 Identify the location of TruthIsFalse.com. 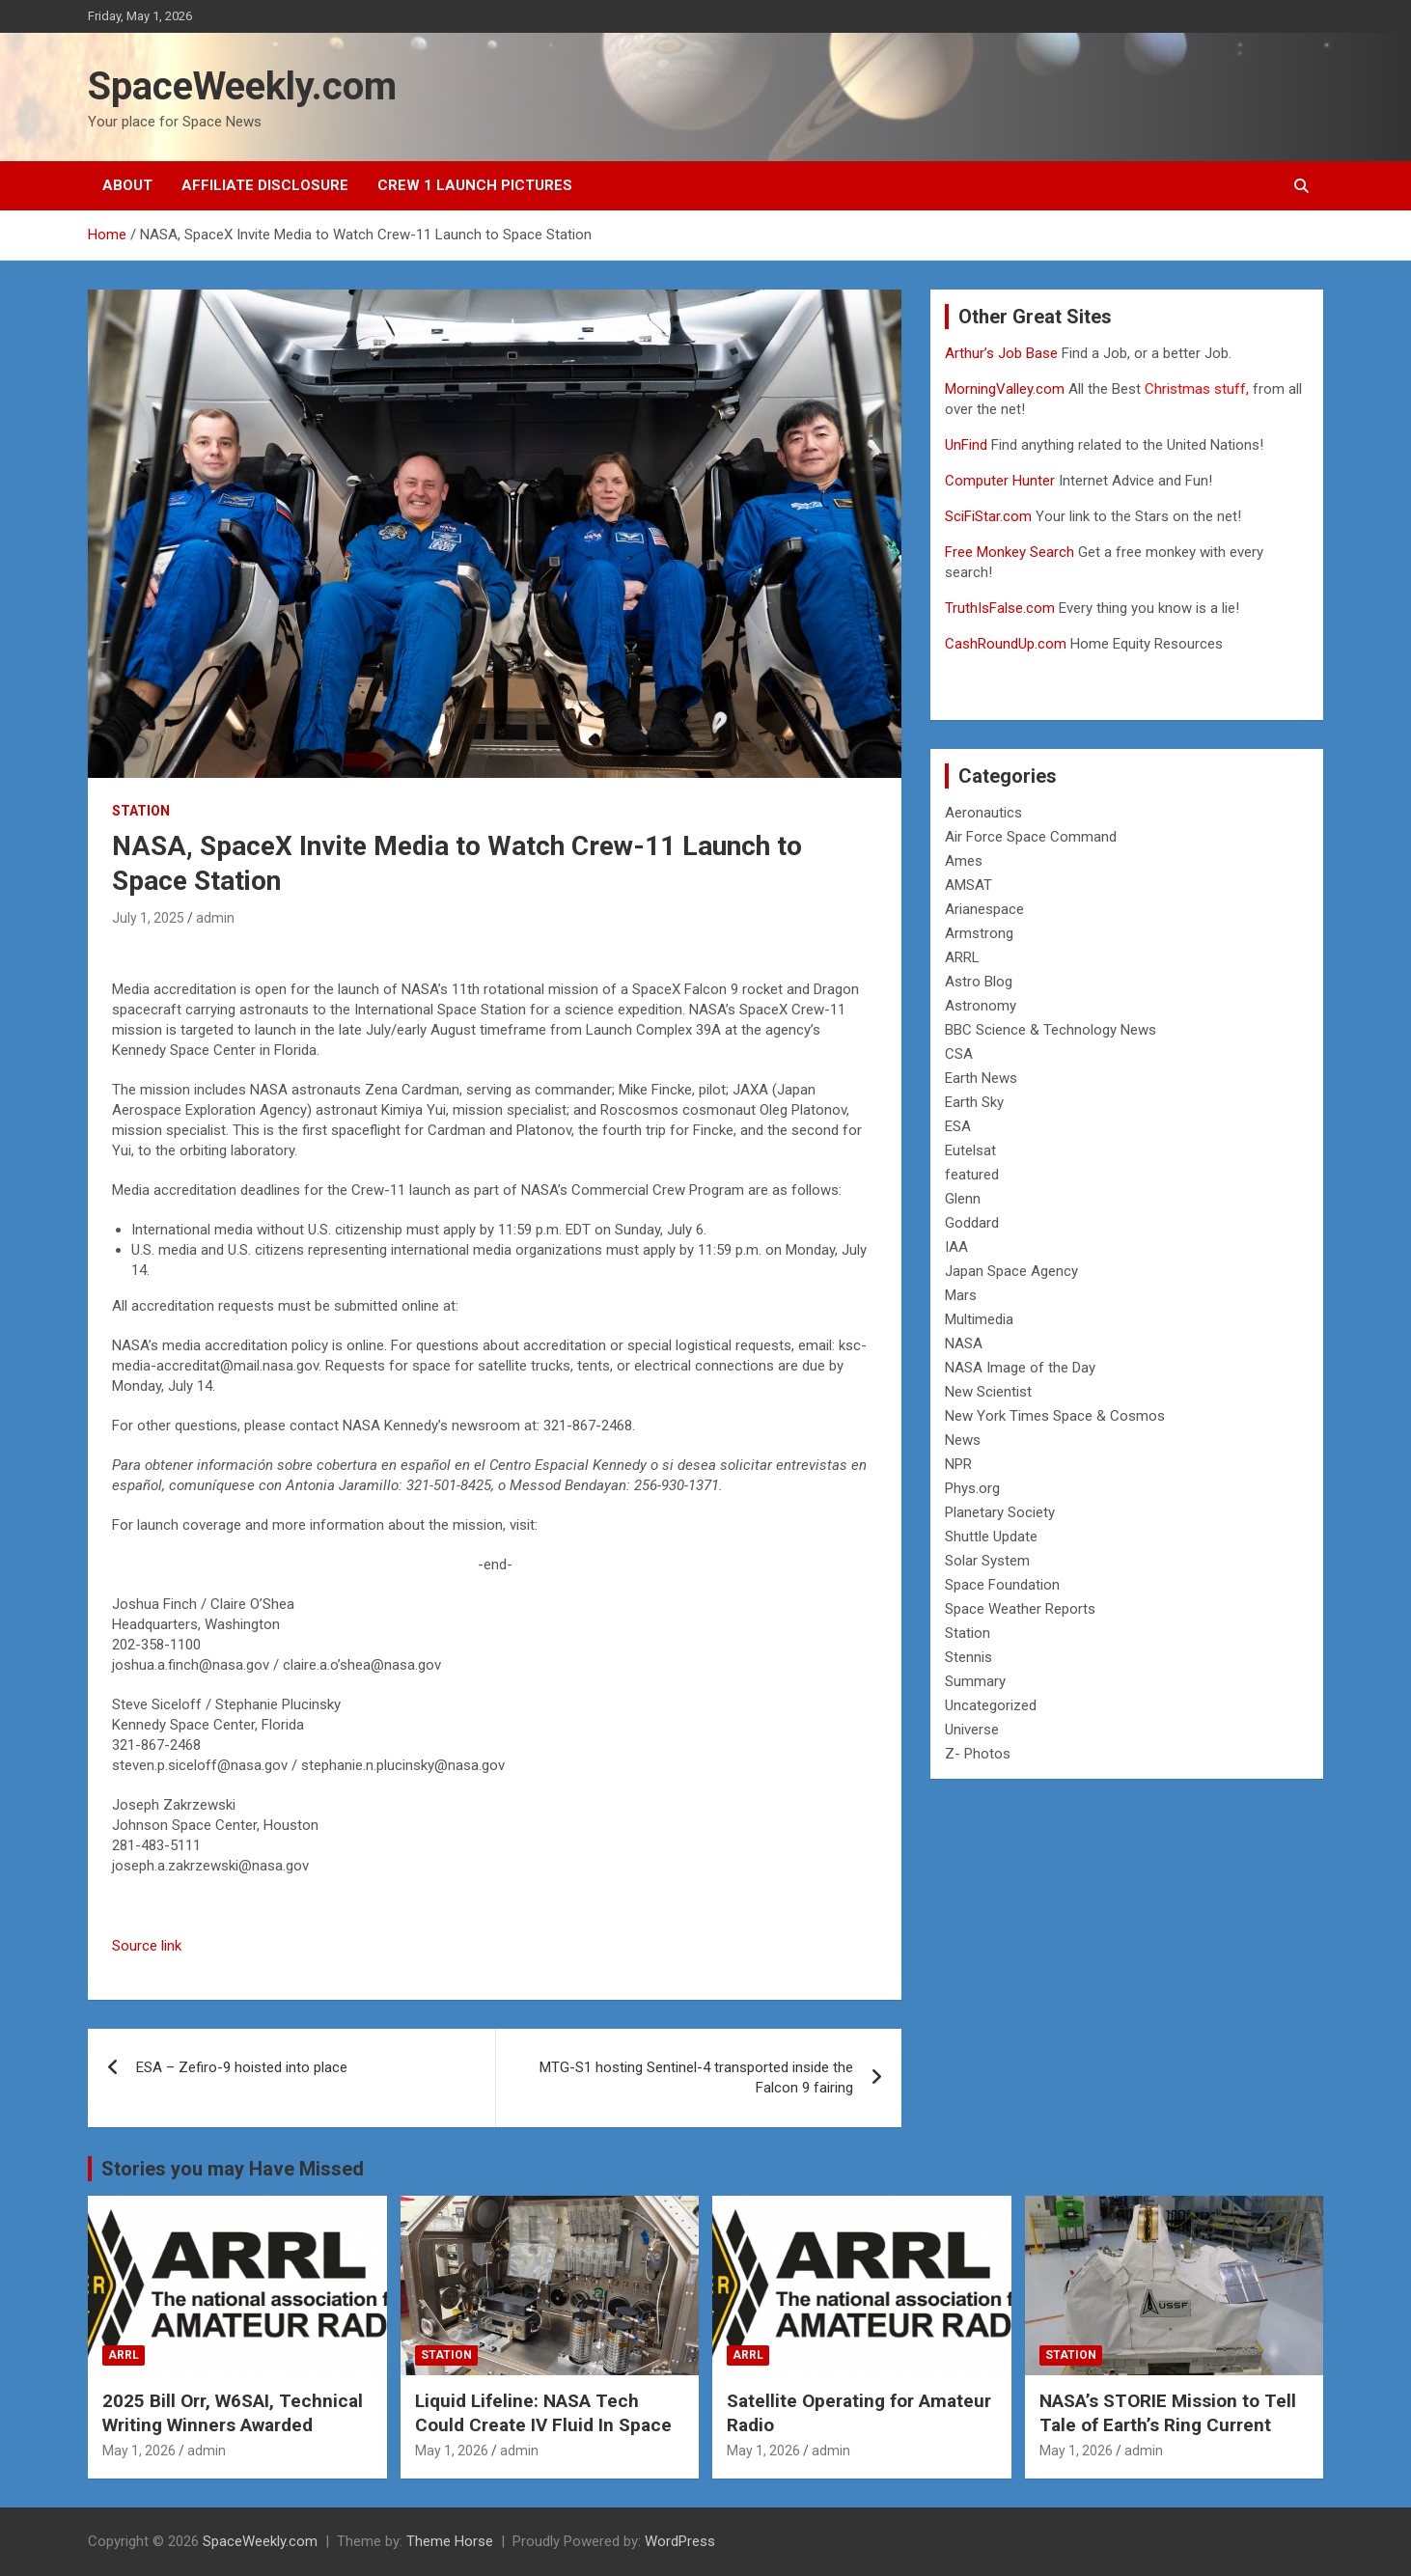
(1000, 608).